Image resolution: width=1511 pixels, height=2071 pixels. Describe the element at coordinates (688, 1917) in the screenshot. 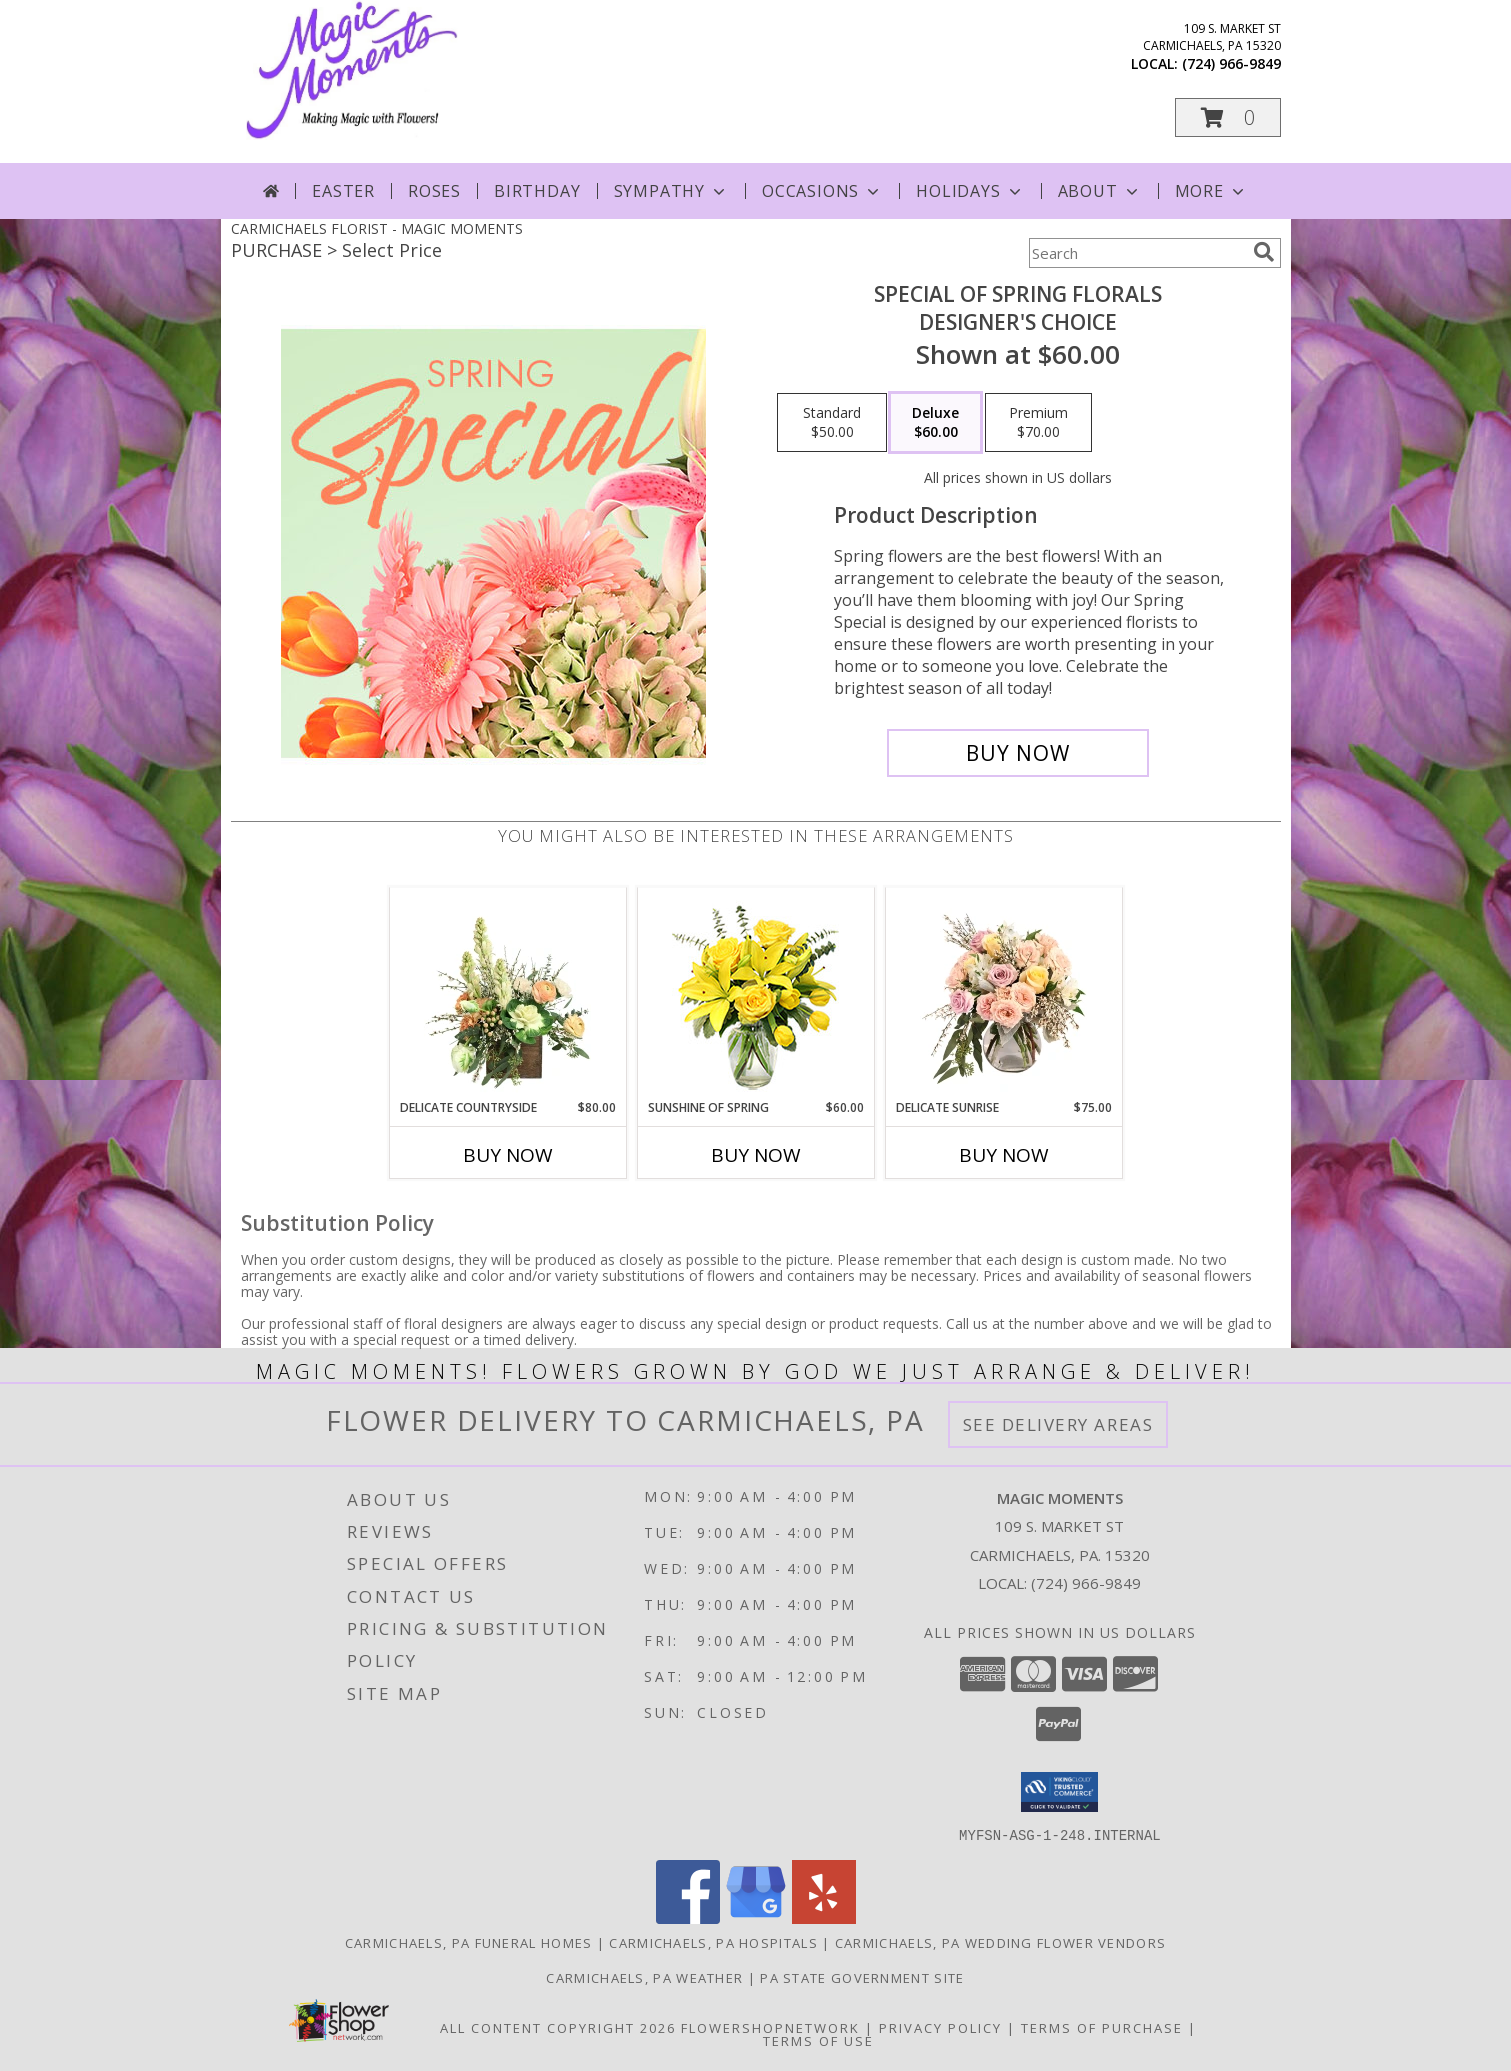

I see `[View our Facebook]` at that location.